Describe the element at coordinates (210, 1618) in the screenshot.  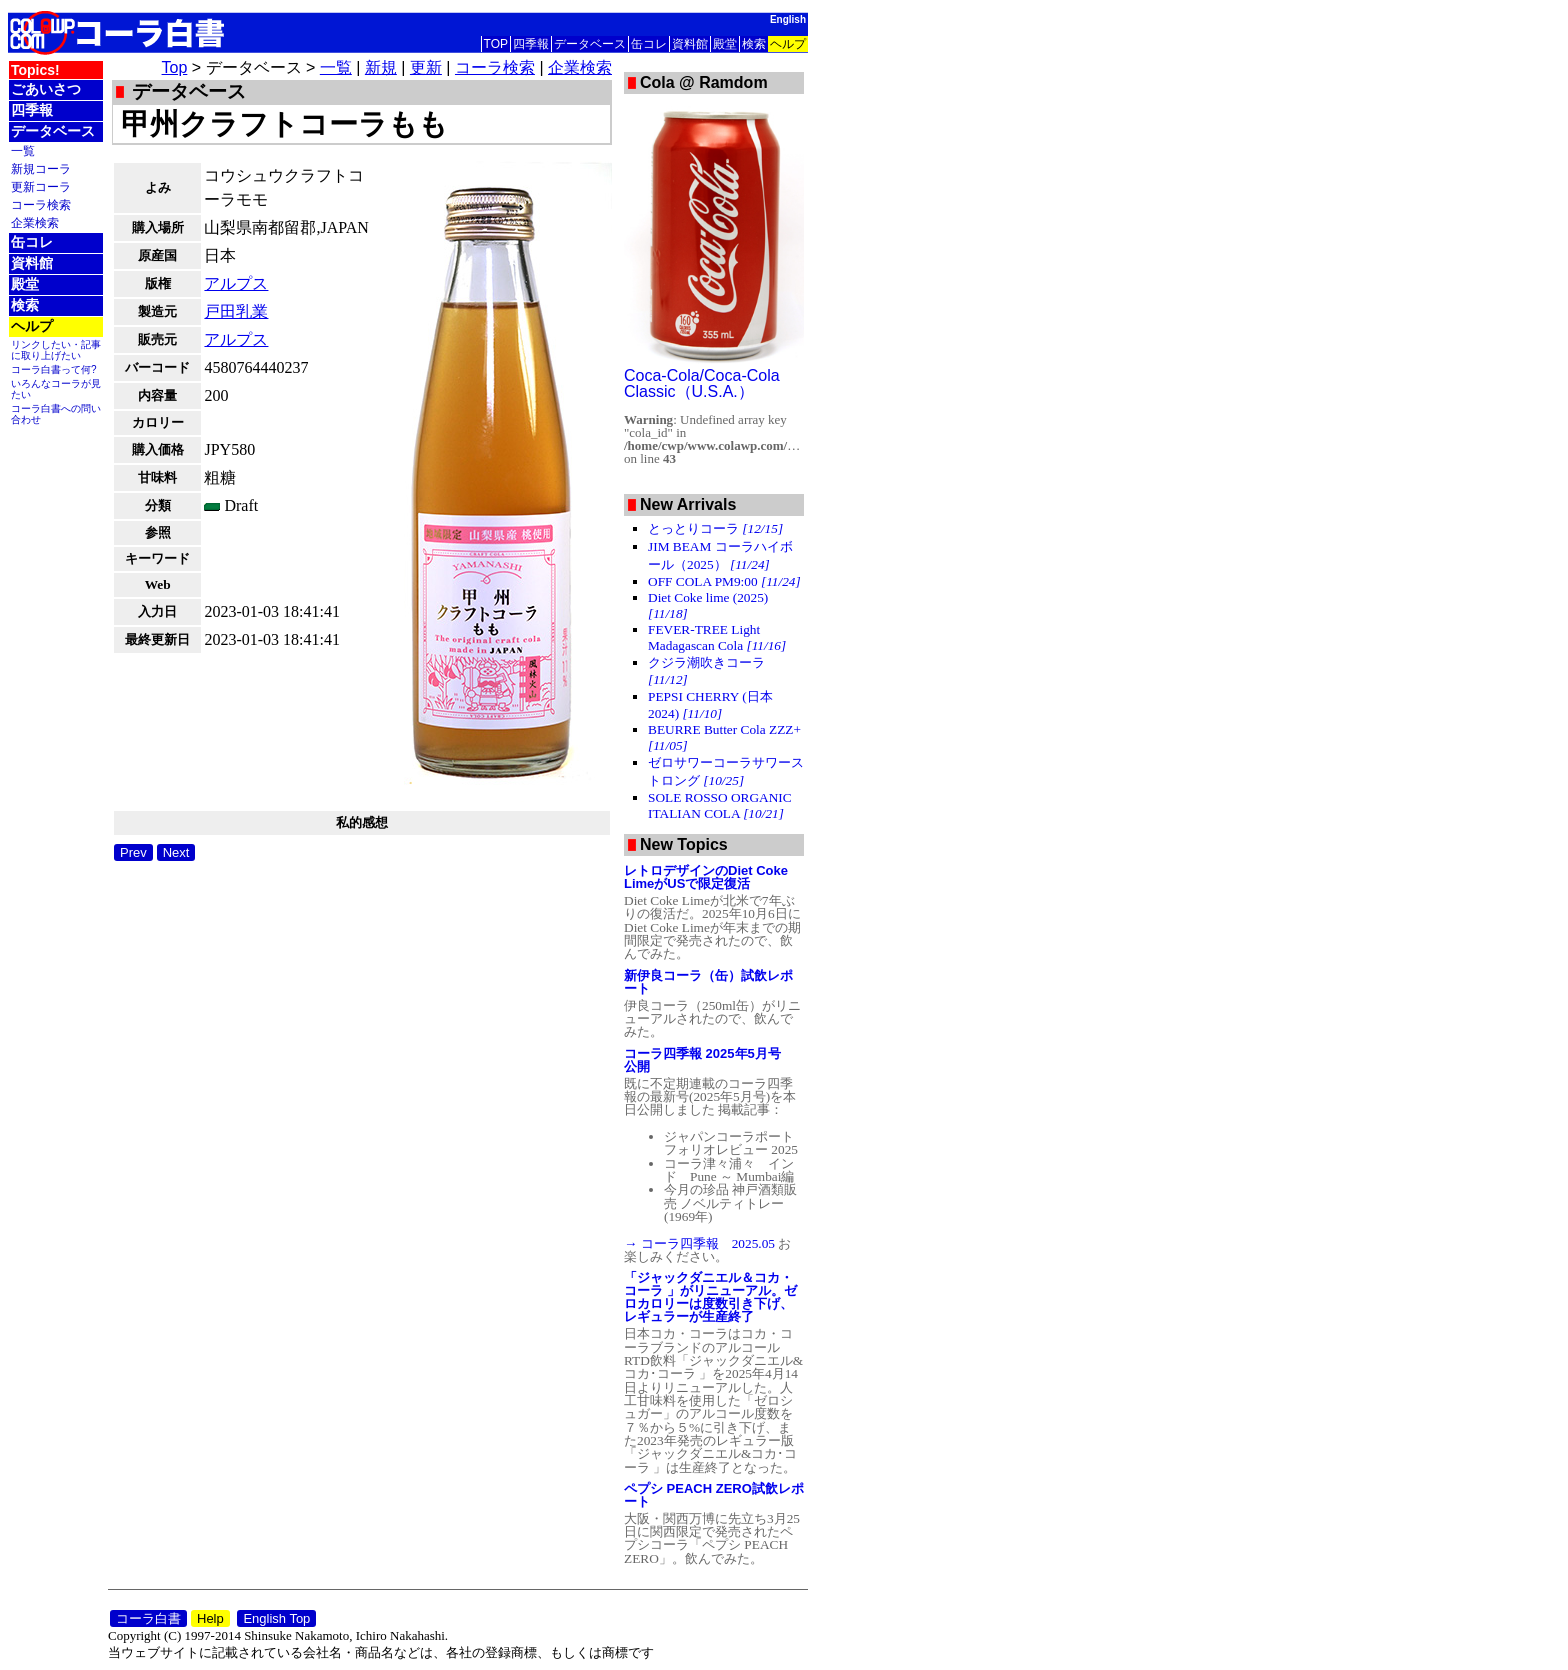
I see `Help` at that location.